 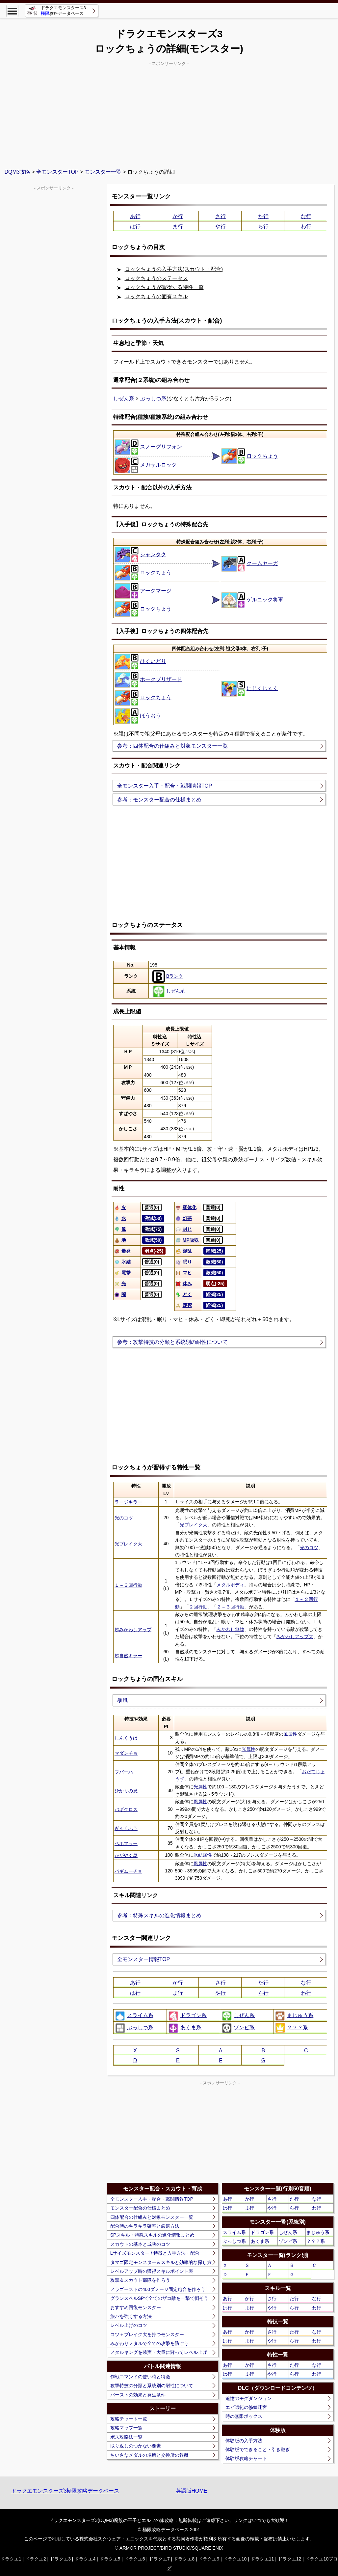 I want to click on 光属性, so click(x=248, y=1749).